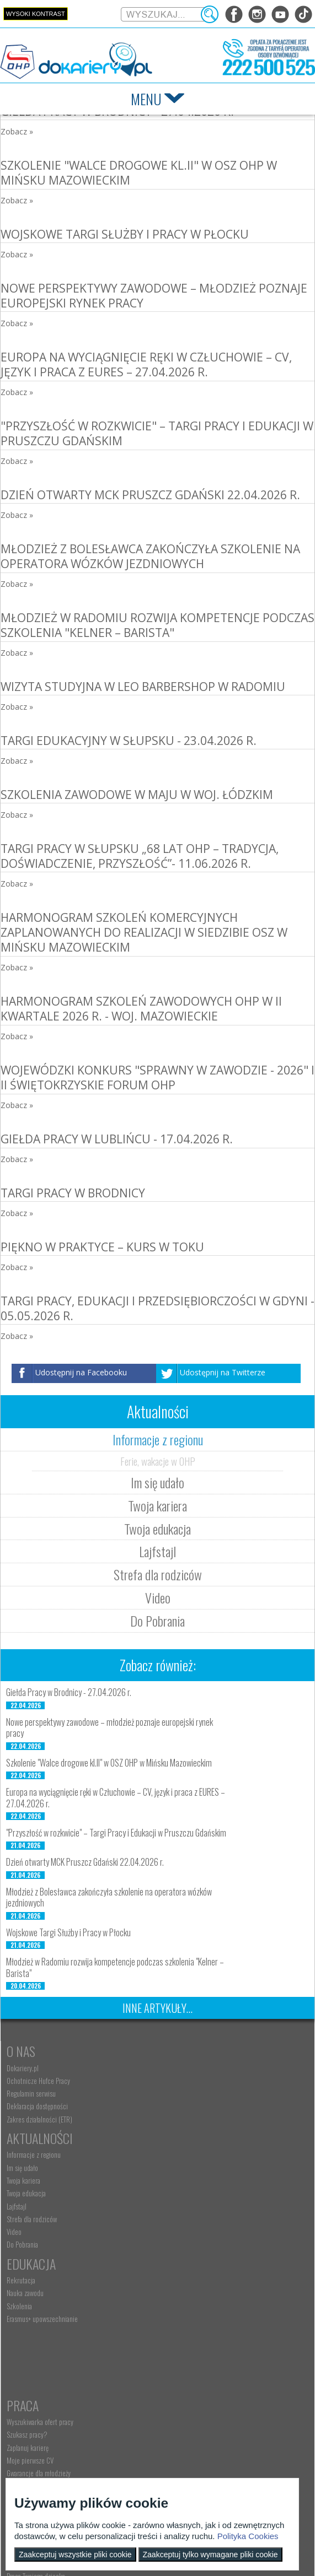 The image size is (315, 2576). I want to click on Wizyta studyjna w LEO BARBERSHOP w Radomiu, so click(143, 686).